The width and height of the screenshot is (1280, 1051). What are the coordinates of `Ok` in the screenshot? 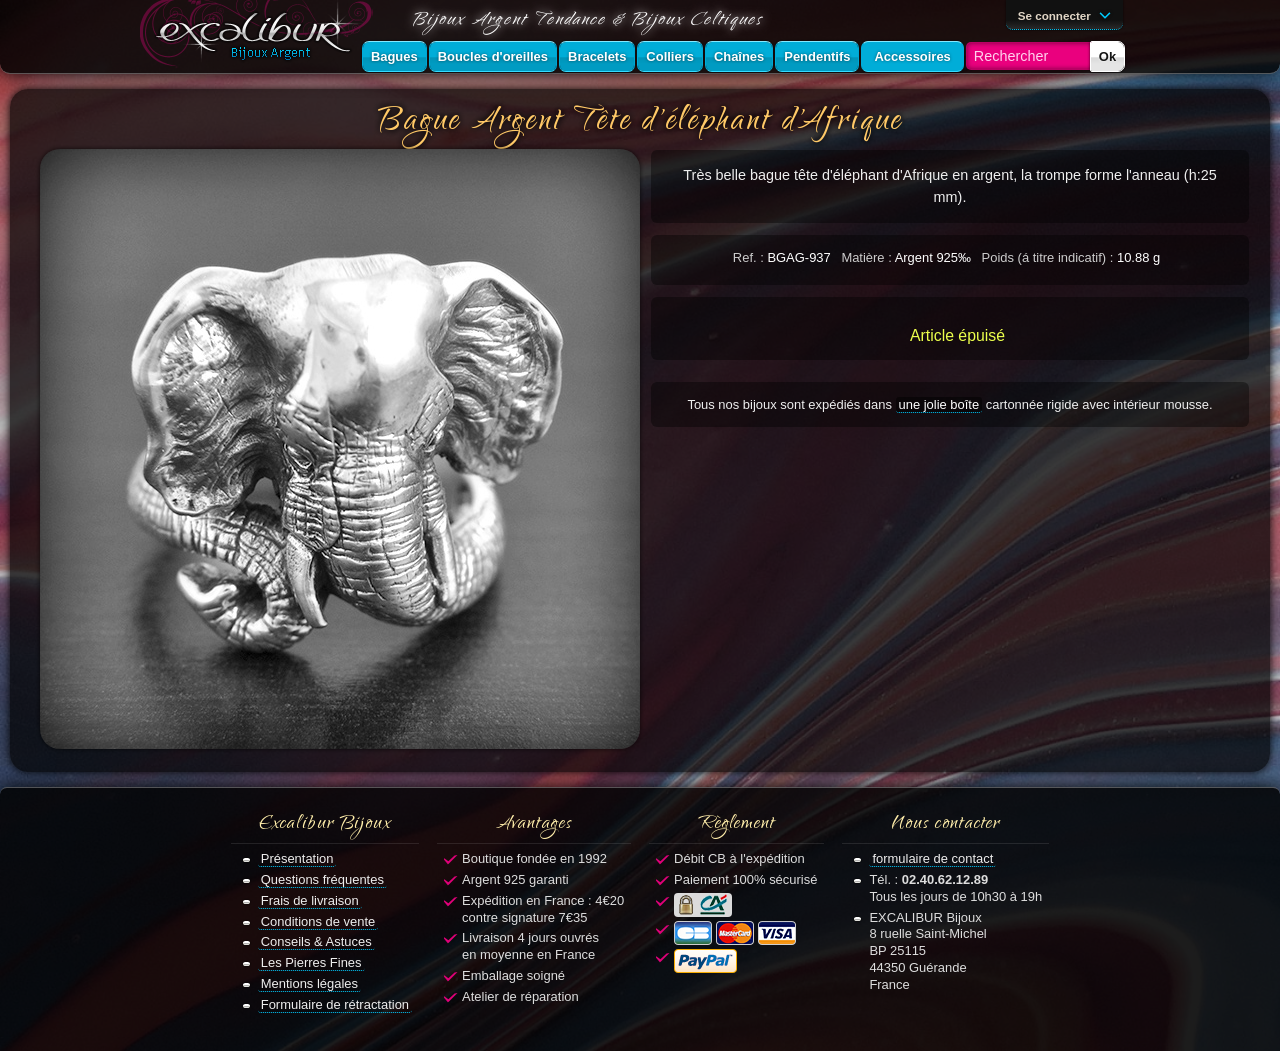 It's located at (1107, 56).